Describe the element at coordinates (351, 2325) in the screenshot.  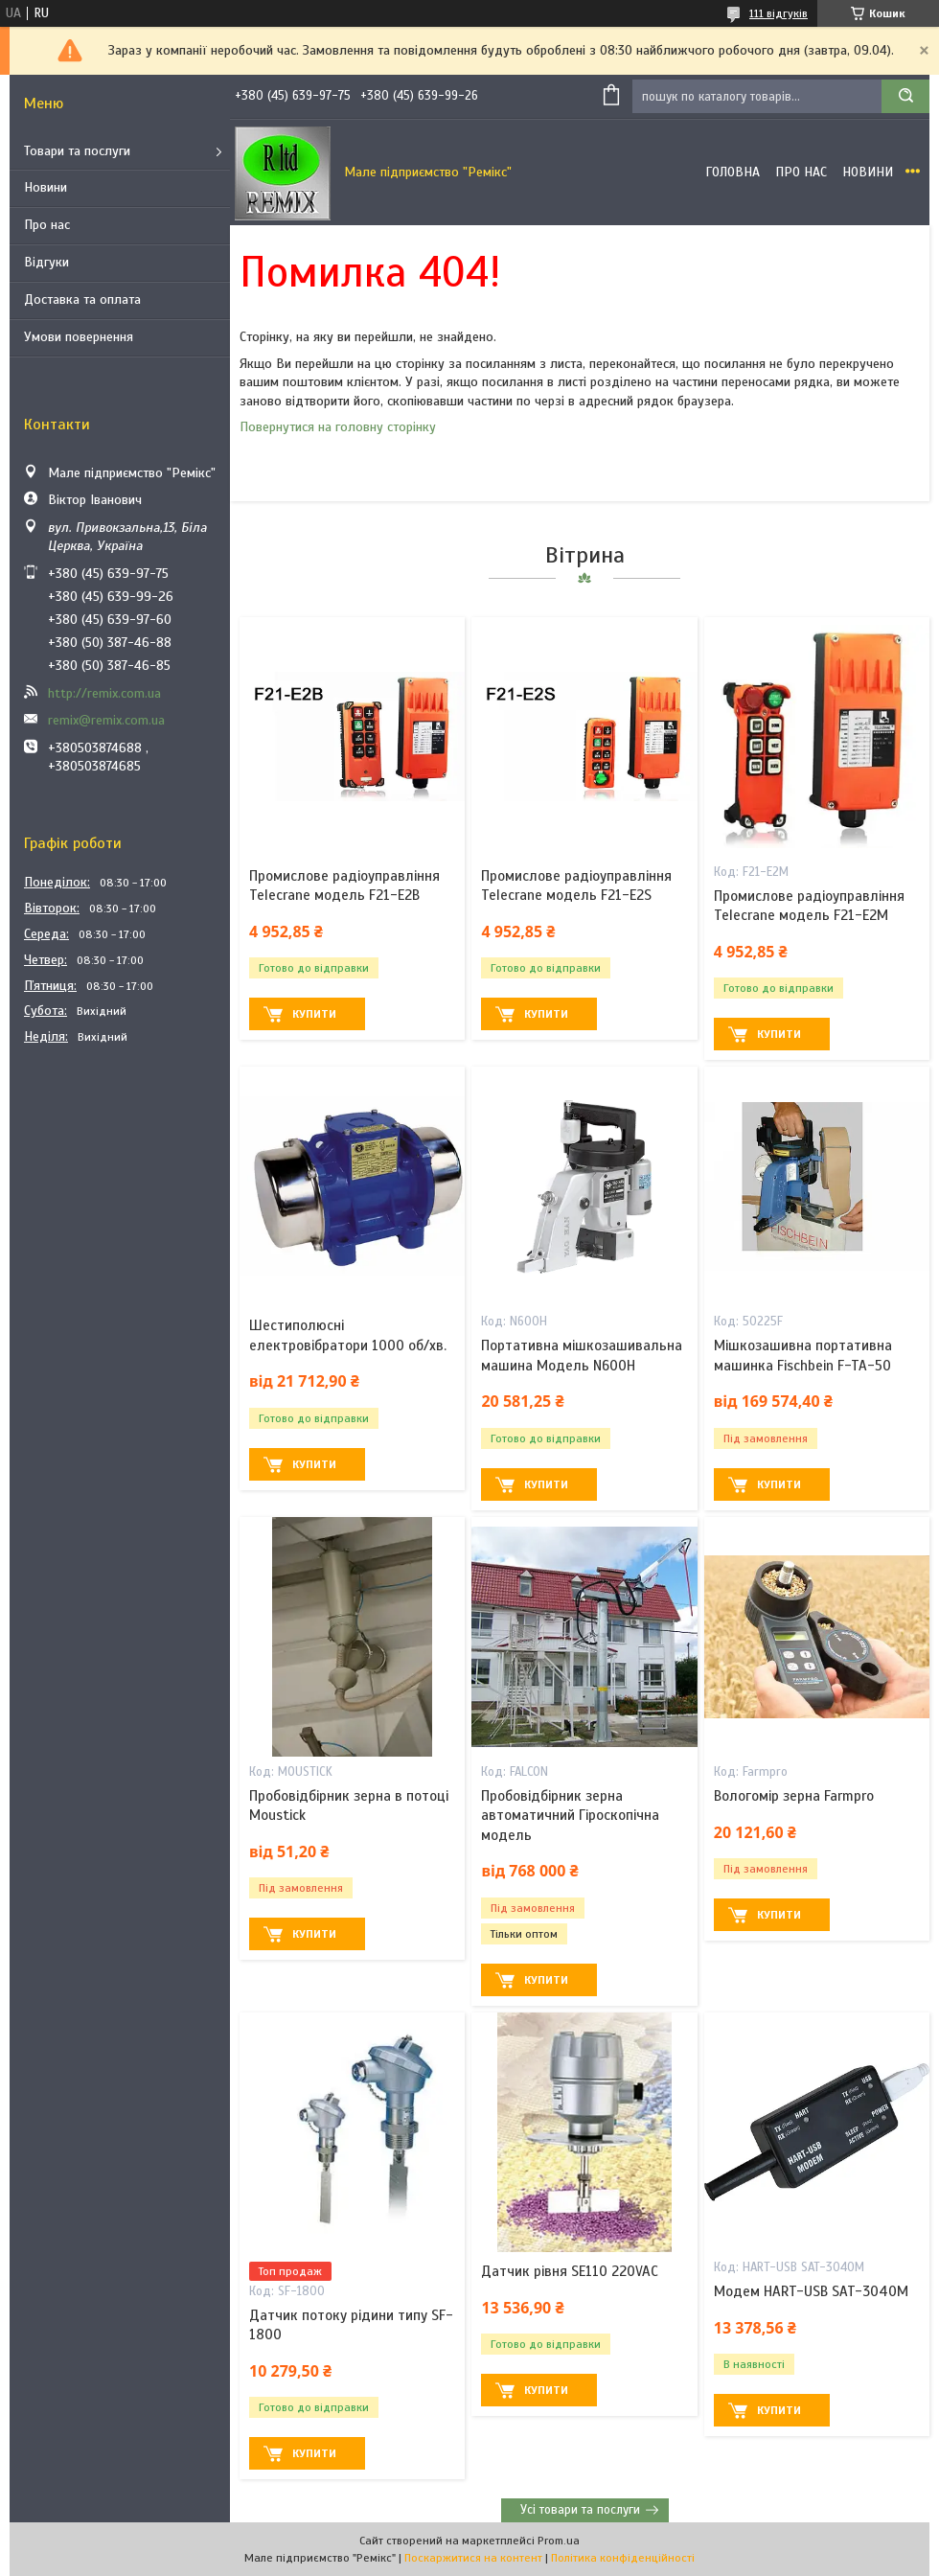
I see `Датчик потоку рідини типу SF-1800` at that location.